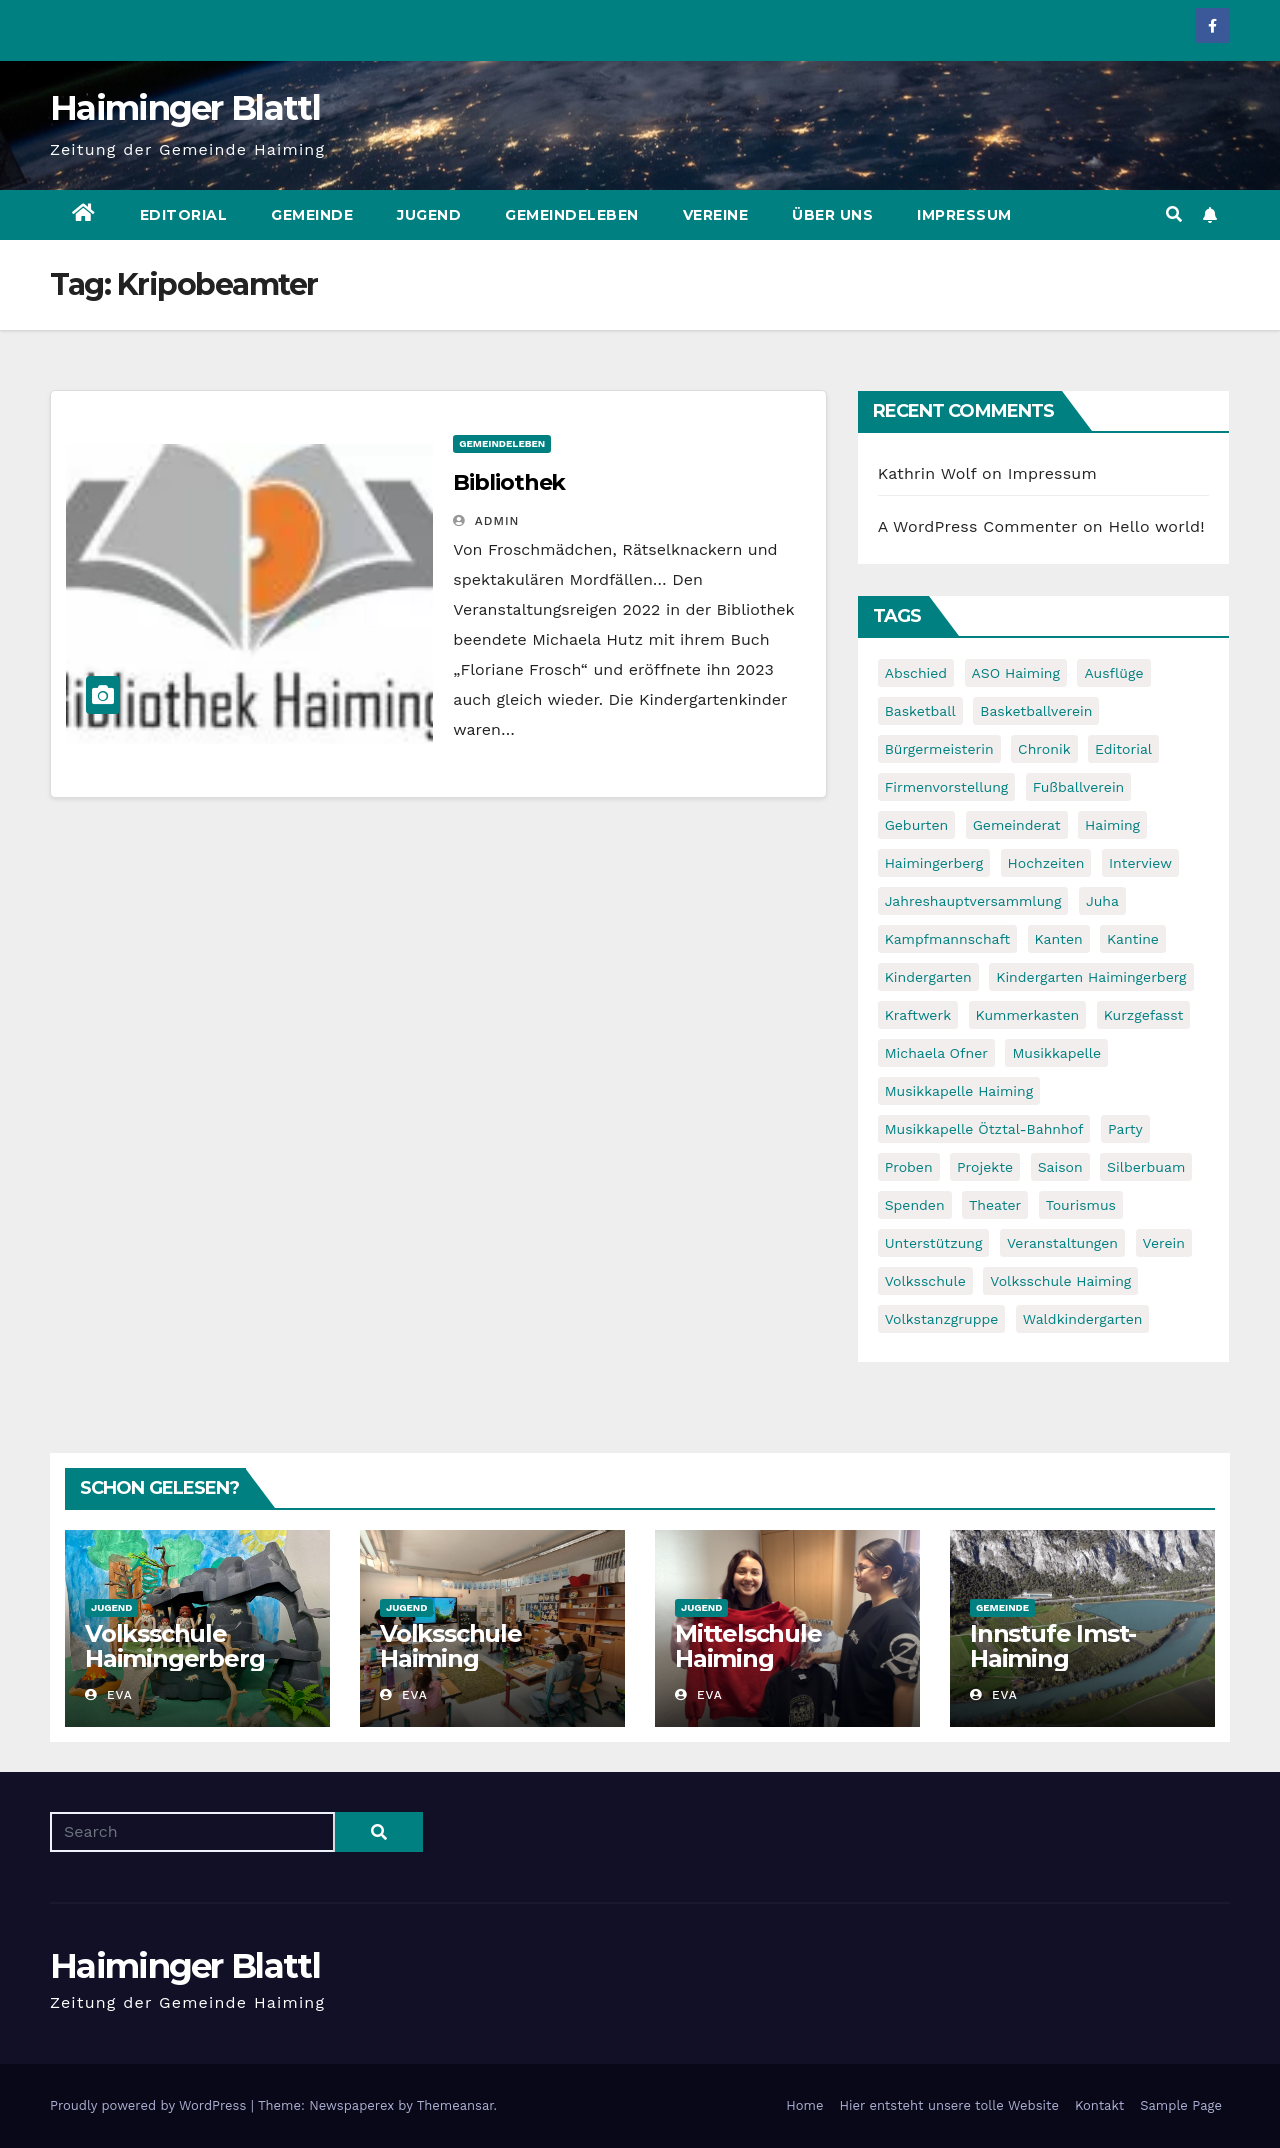 This screenshot has width=1280, height=2148. I want to click on Waldkindergarten [Waldkindergarten (6 items)], so click(1083, 1319).